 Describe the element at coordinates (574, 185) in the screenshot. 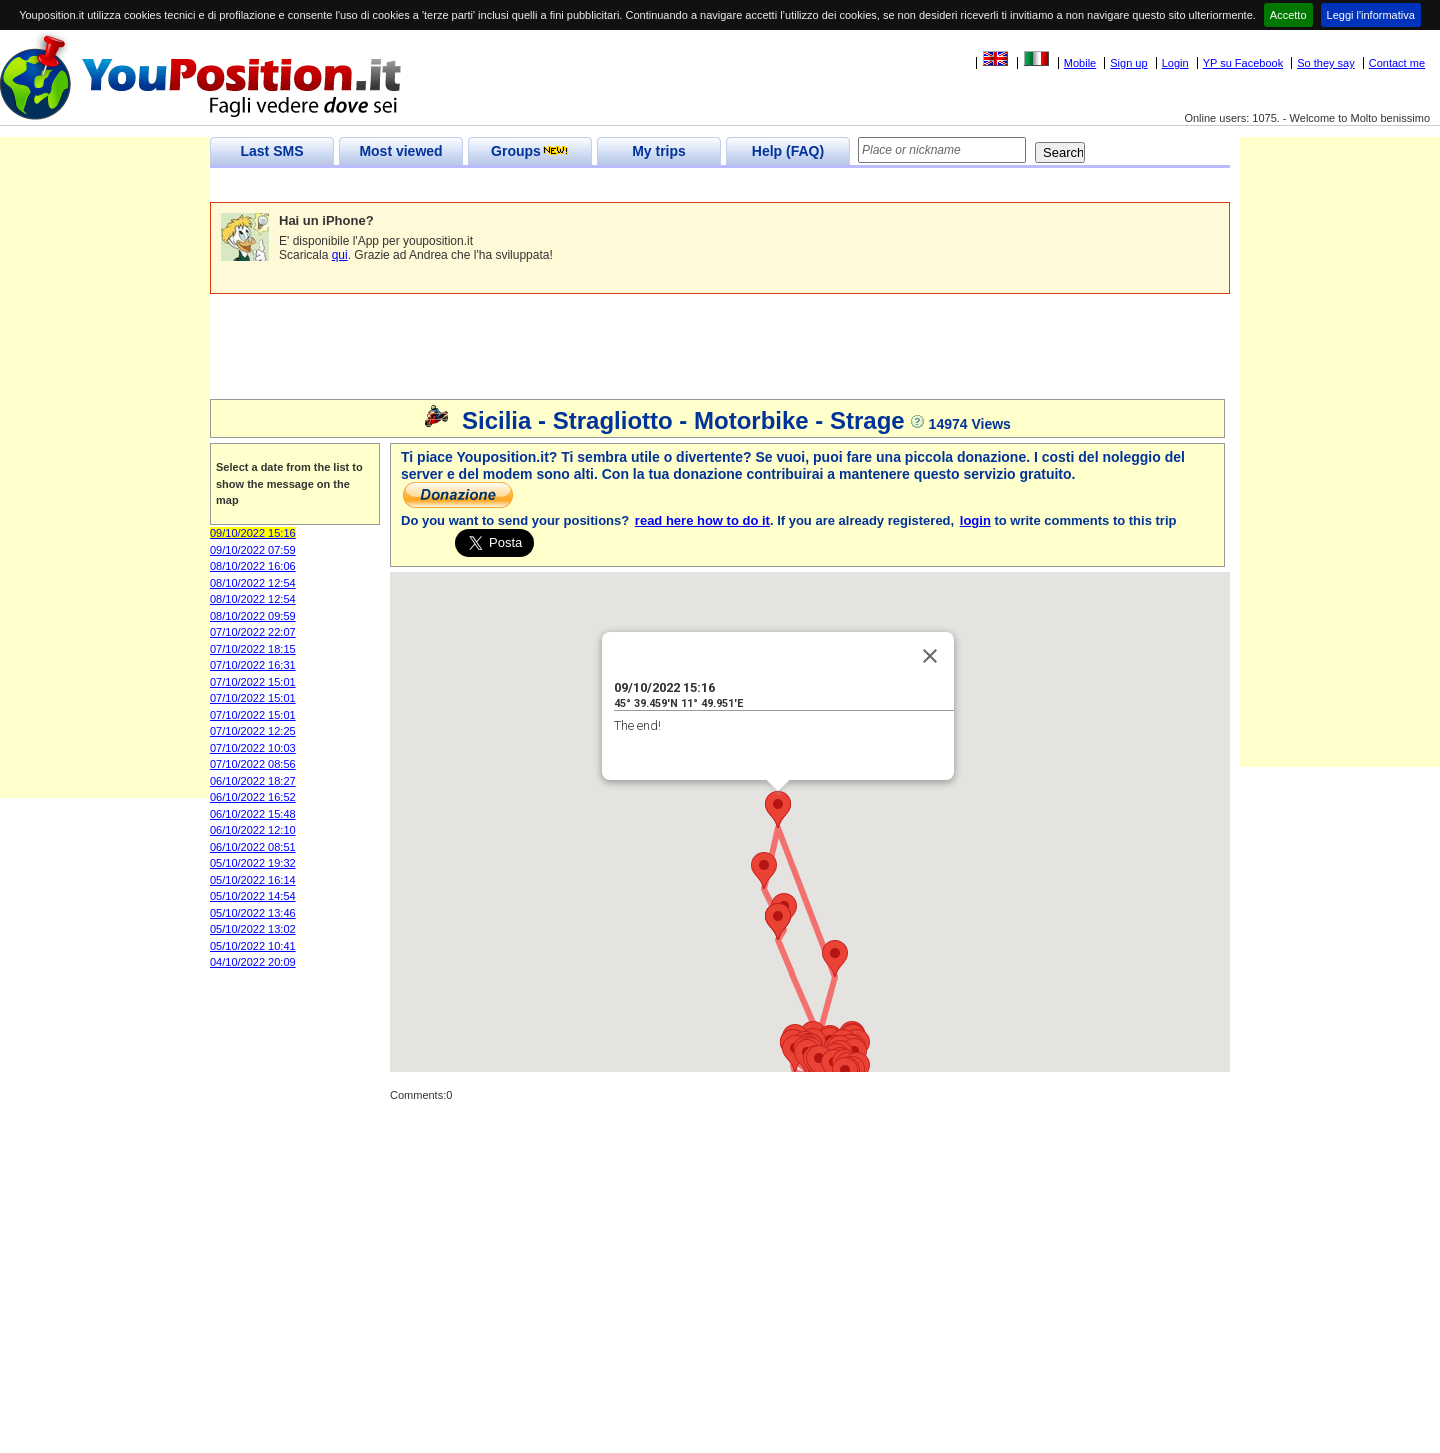

I see `[Advertisement]` at that location.